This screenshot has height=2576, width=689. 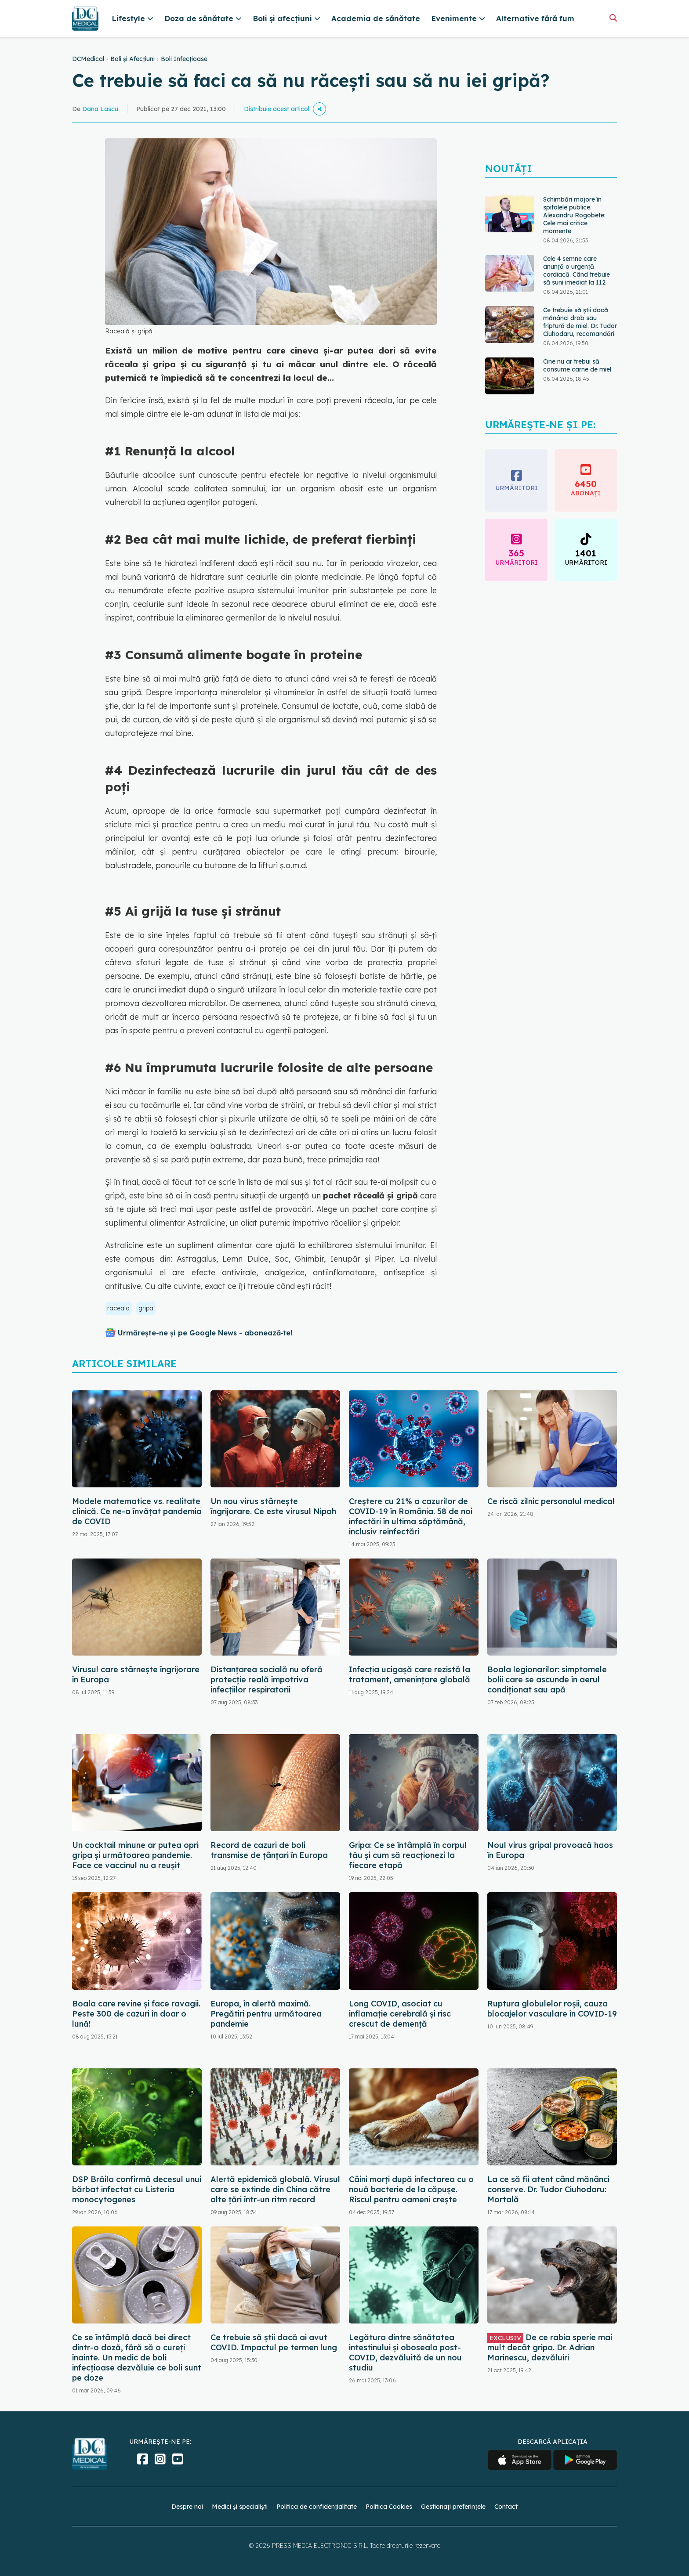 What do you see at coordinates (132, 59) in the screenshot?
I see `Boli și Afecțiuni` at bounding box center [132, 59].